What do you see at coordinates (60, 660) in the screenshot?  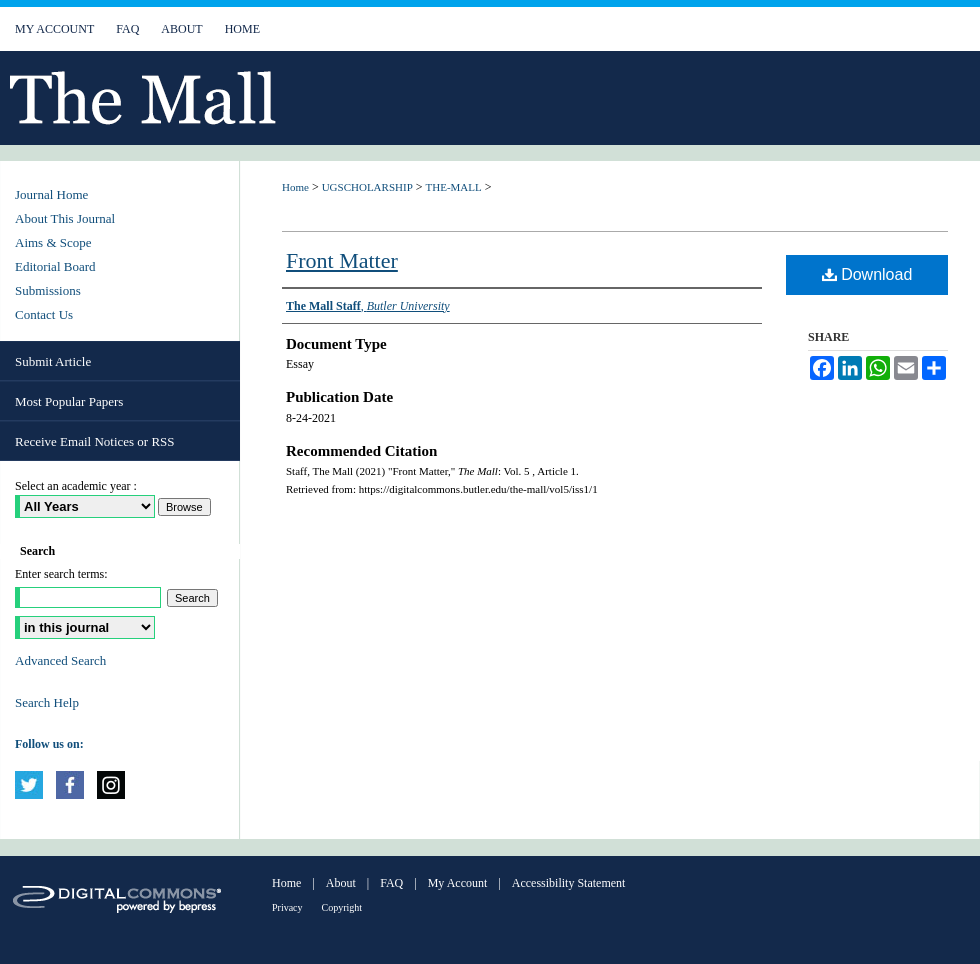 I see `Advanced Search` at bounding box center [60, 660].